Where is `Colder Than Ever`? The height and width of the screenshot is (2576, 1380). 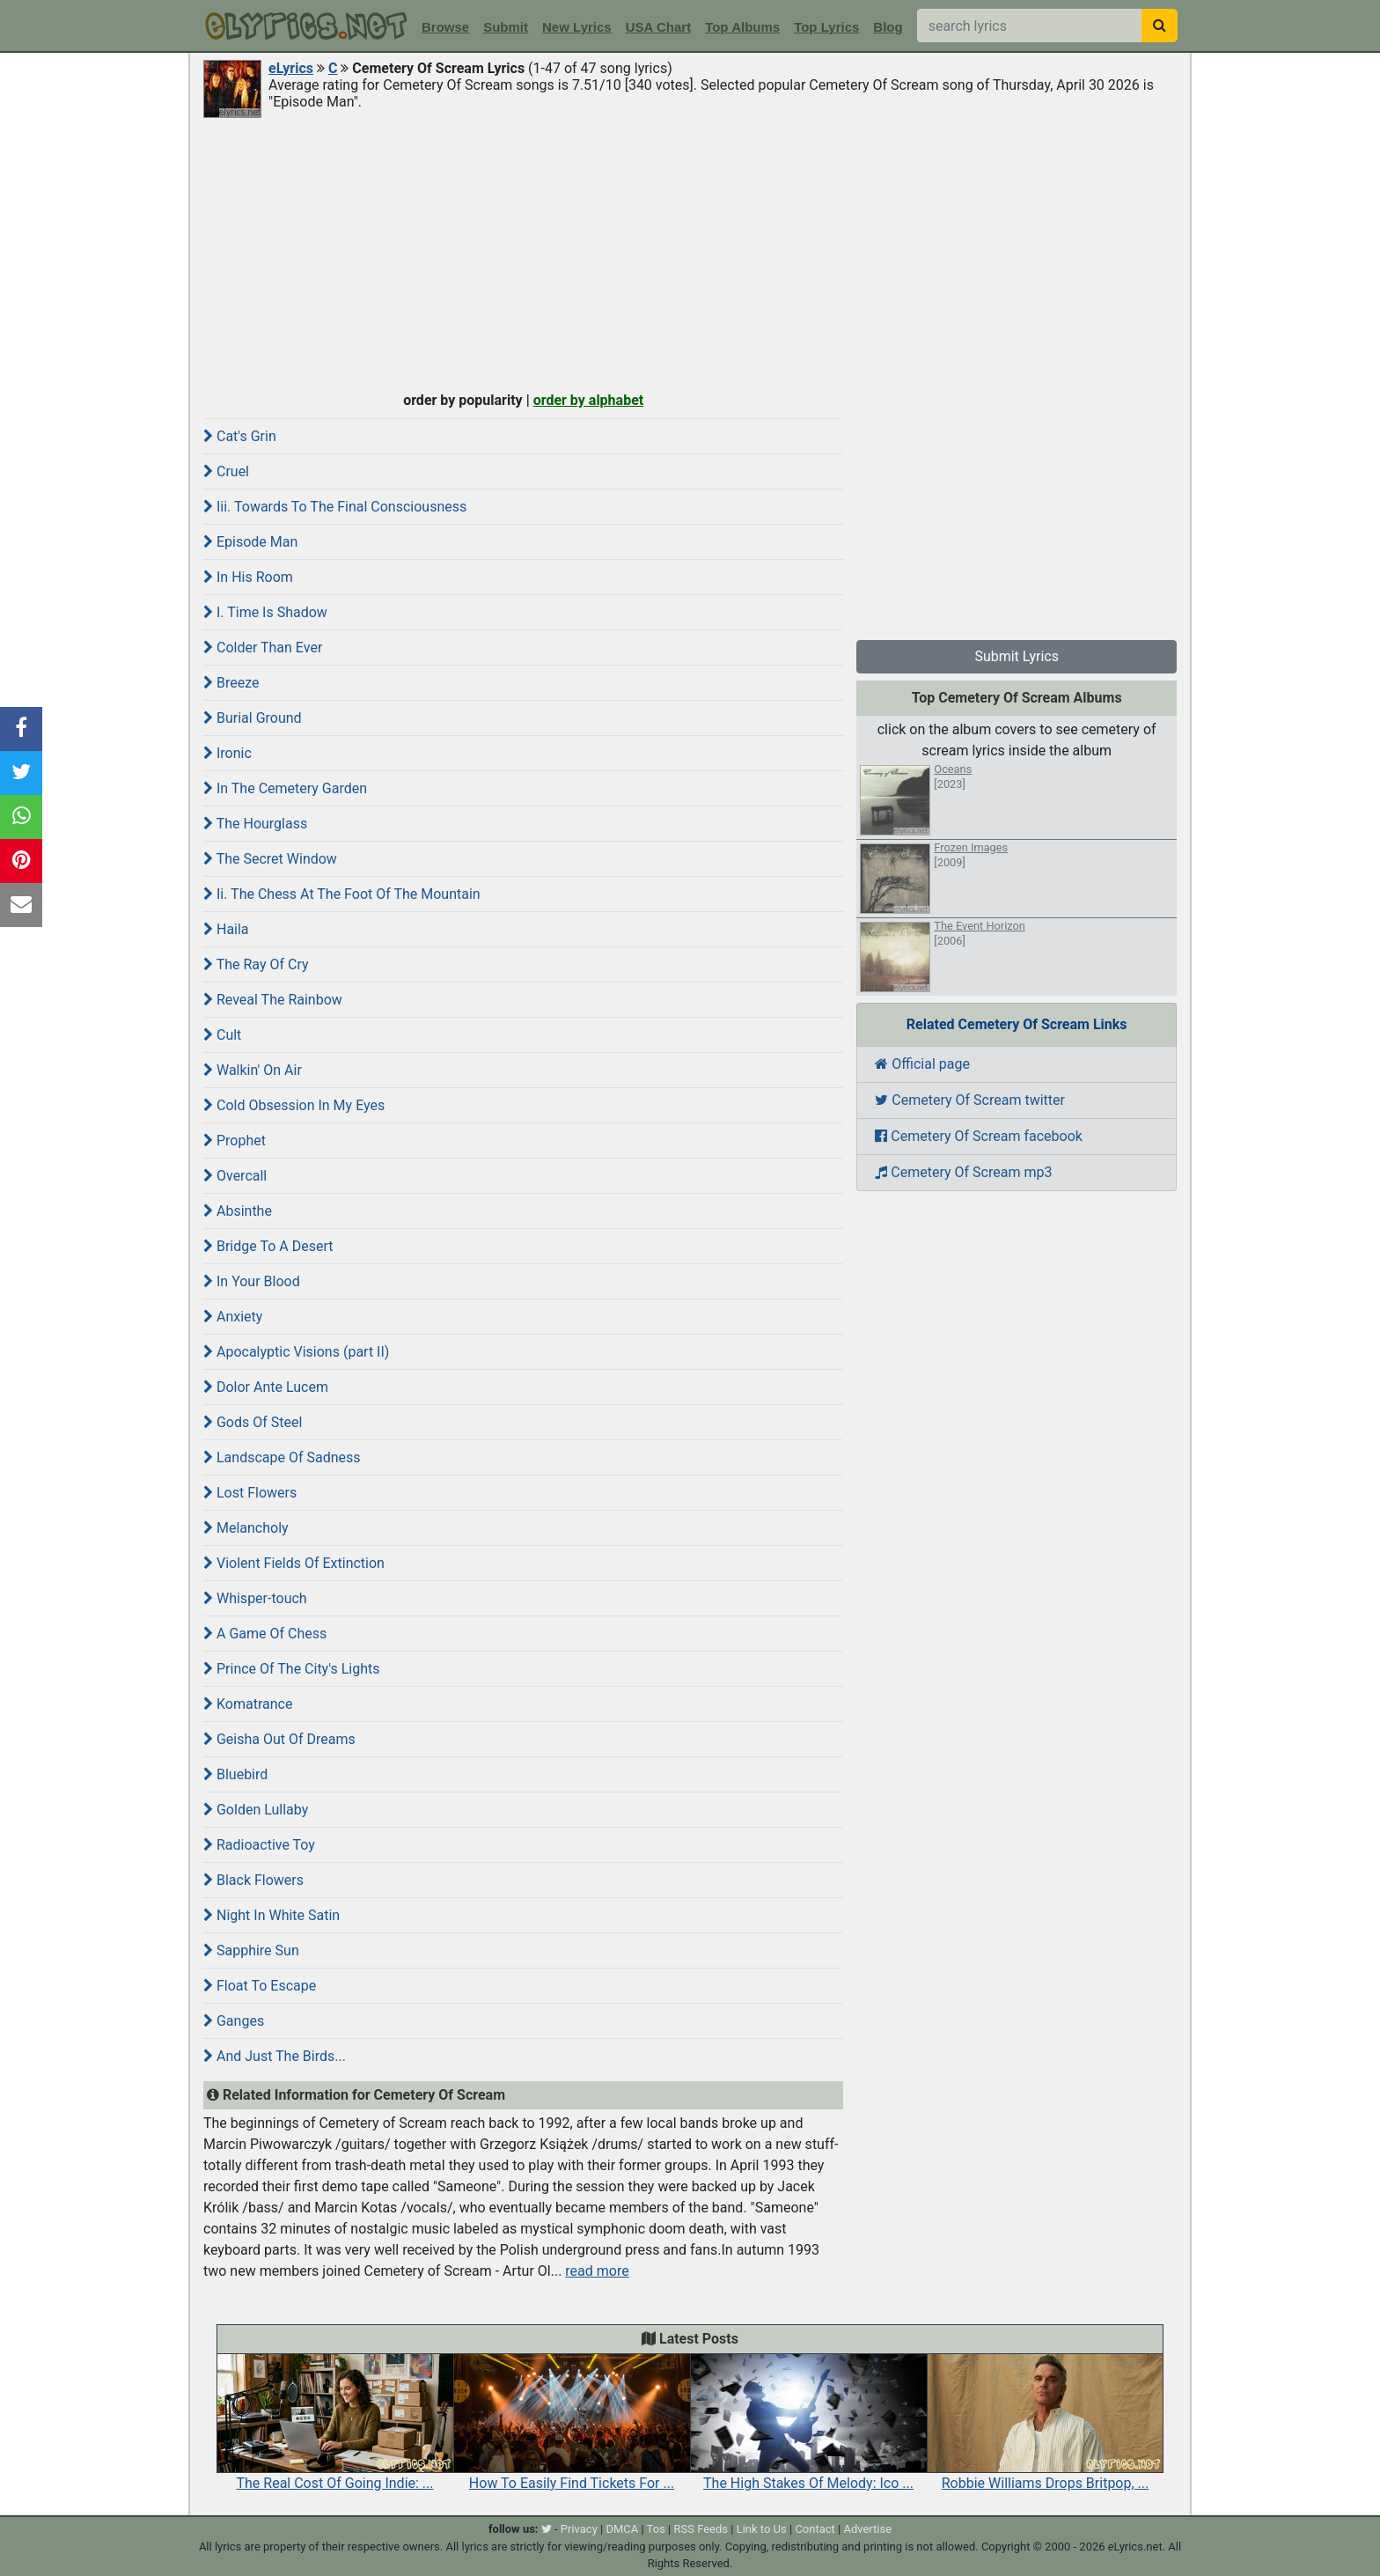 Colder Than Ever is located at coordinates (262, 647).